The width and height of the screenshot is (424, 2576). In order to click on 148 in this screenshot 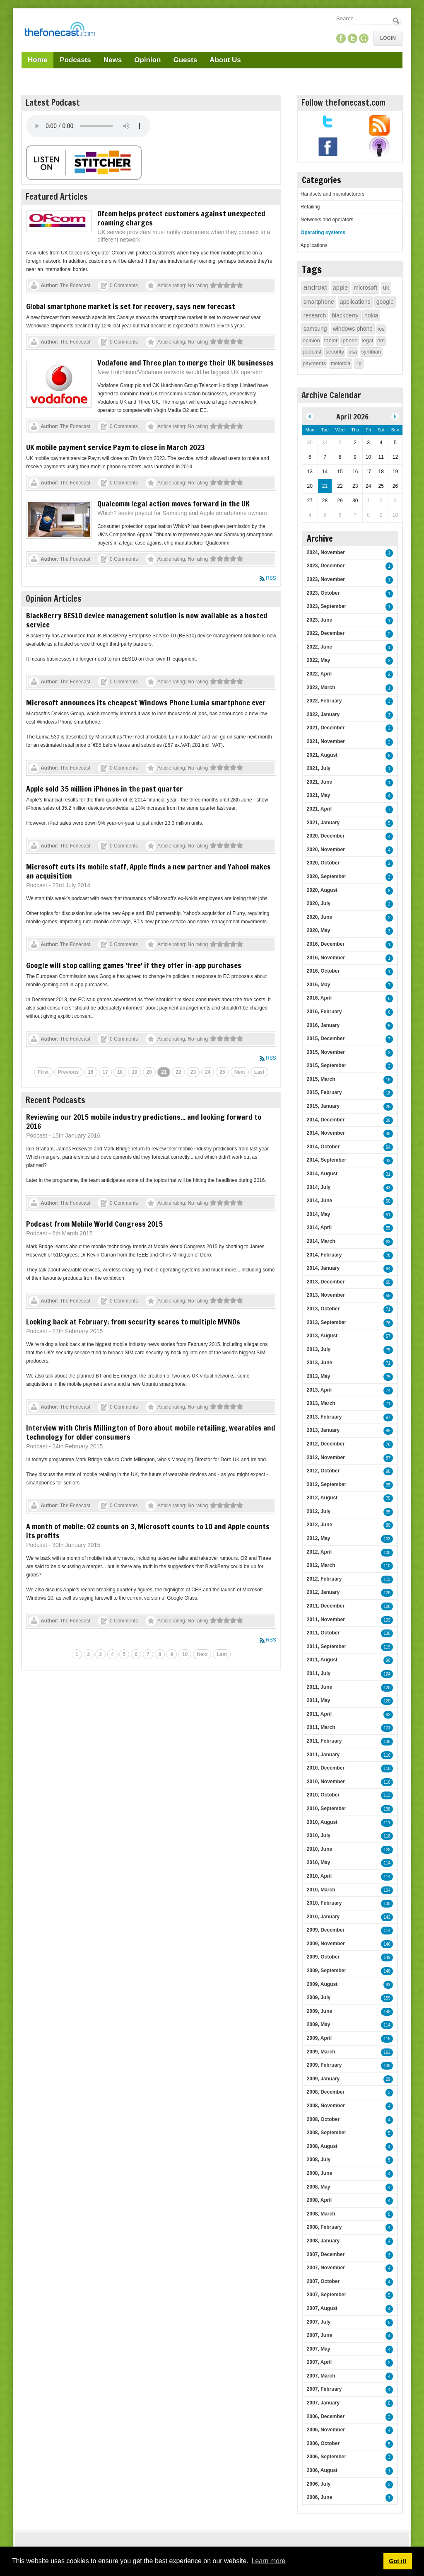, I will do `click(386, 1971)`.